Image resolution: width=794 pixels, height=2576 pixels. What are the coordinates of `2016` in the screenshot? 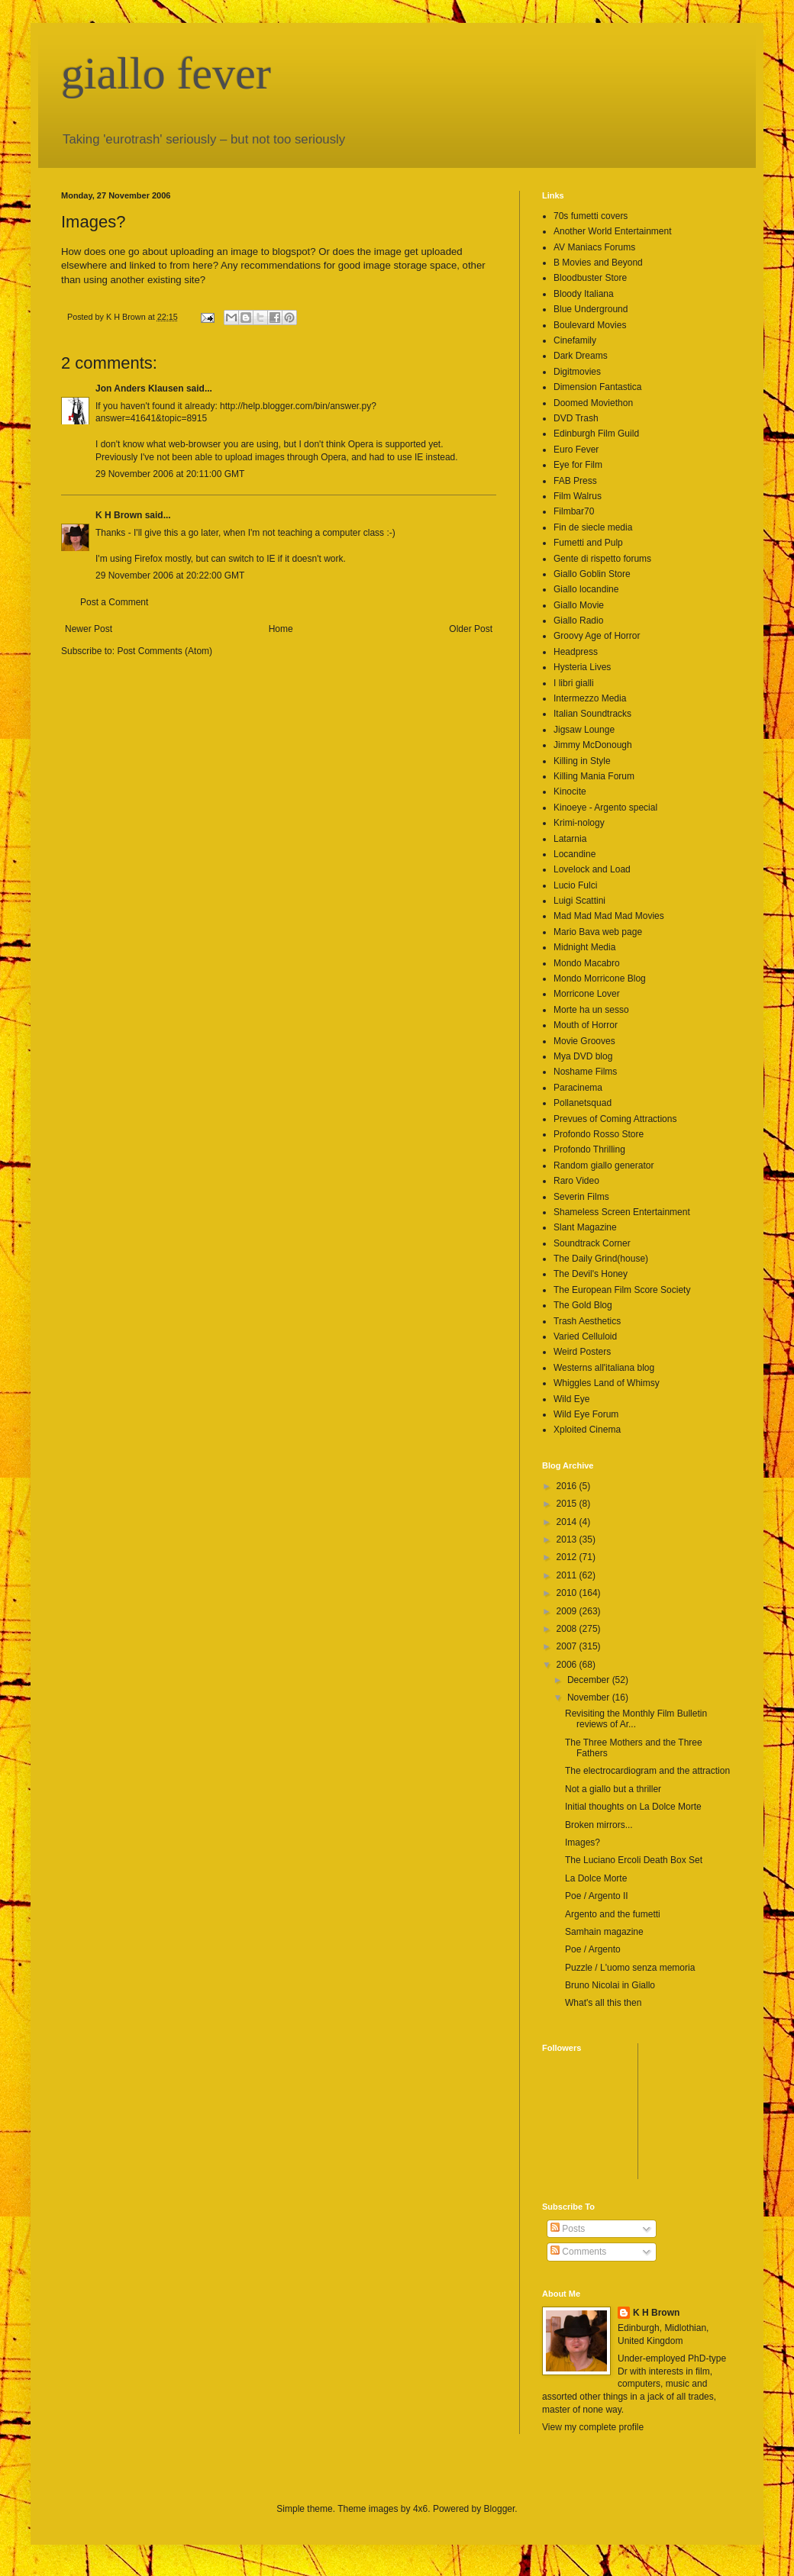 It's located at (568, 1486).